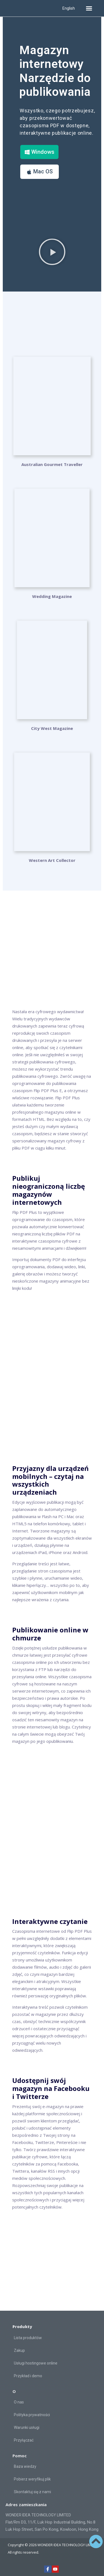  I want to click on City West Magazine, so click(52, 728).